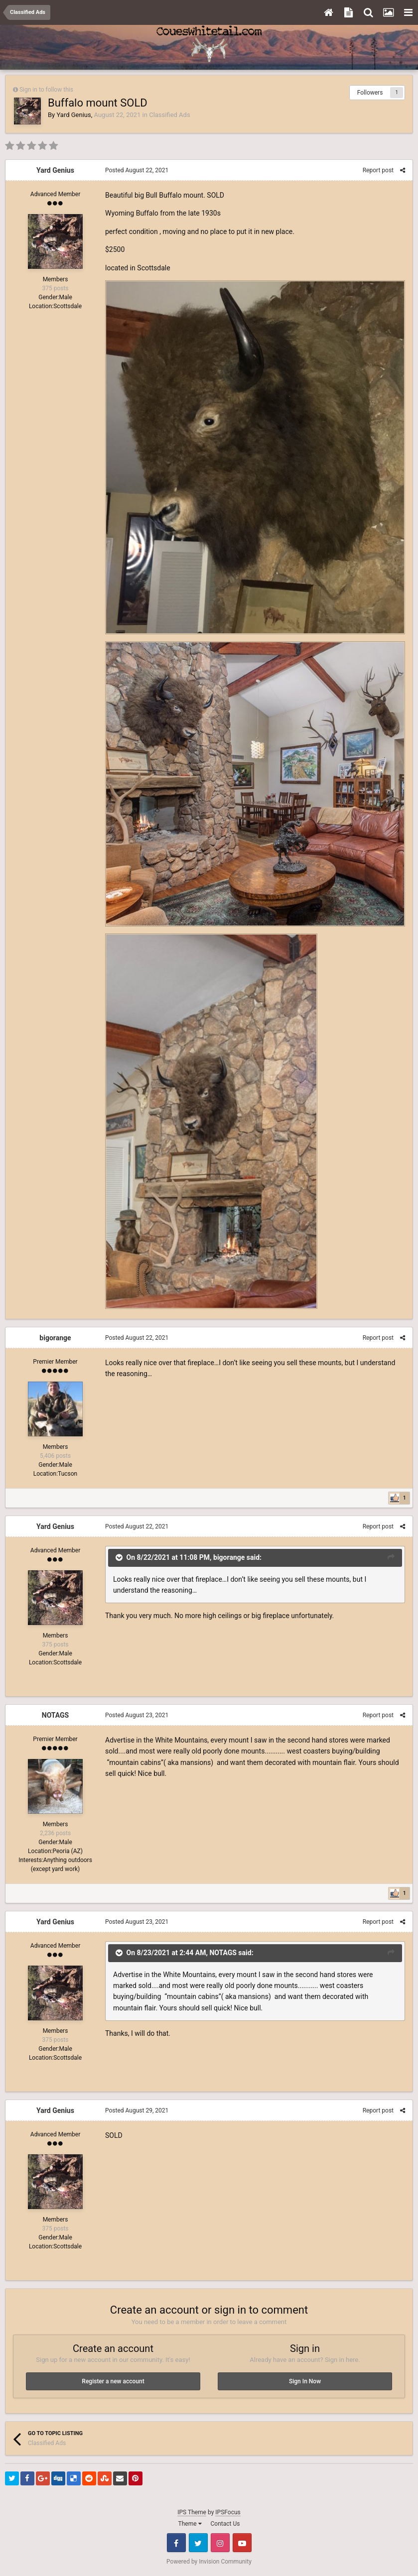 This screenshot has height=2576, width=418. Describe the element at coordinates (305, 2381) in the screenshot. I see `Sign In Now` at that location.